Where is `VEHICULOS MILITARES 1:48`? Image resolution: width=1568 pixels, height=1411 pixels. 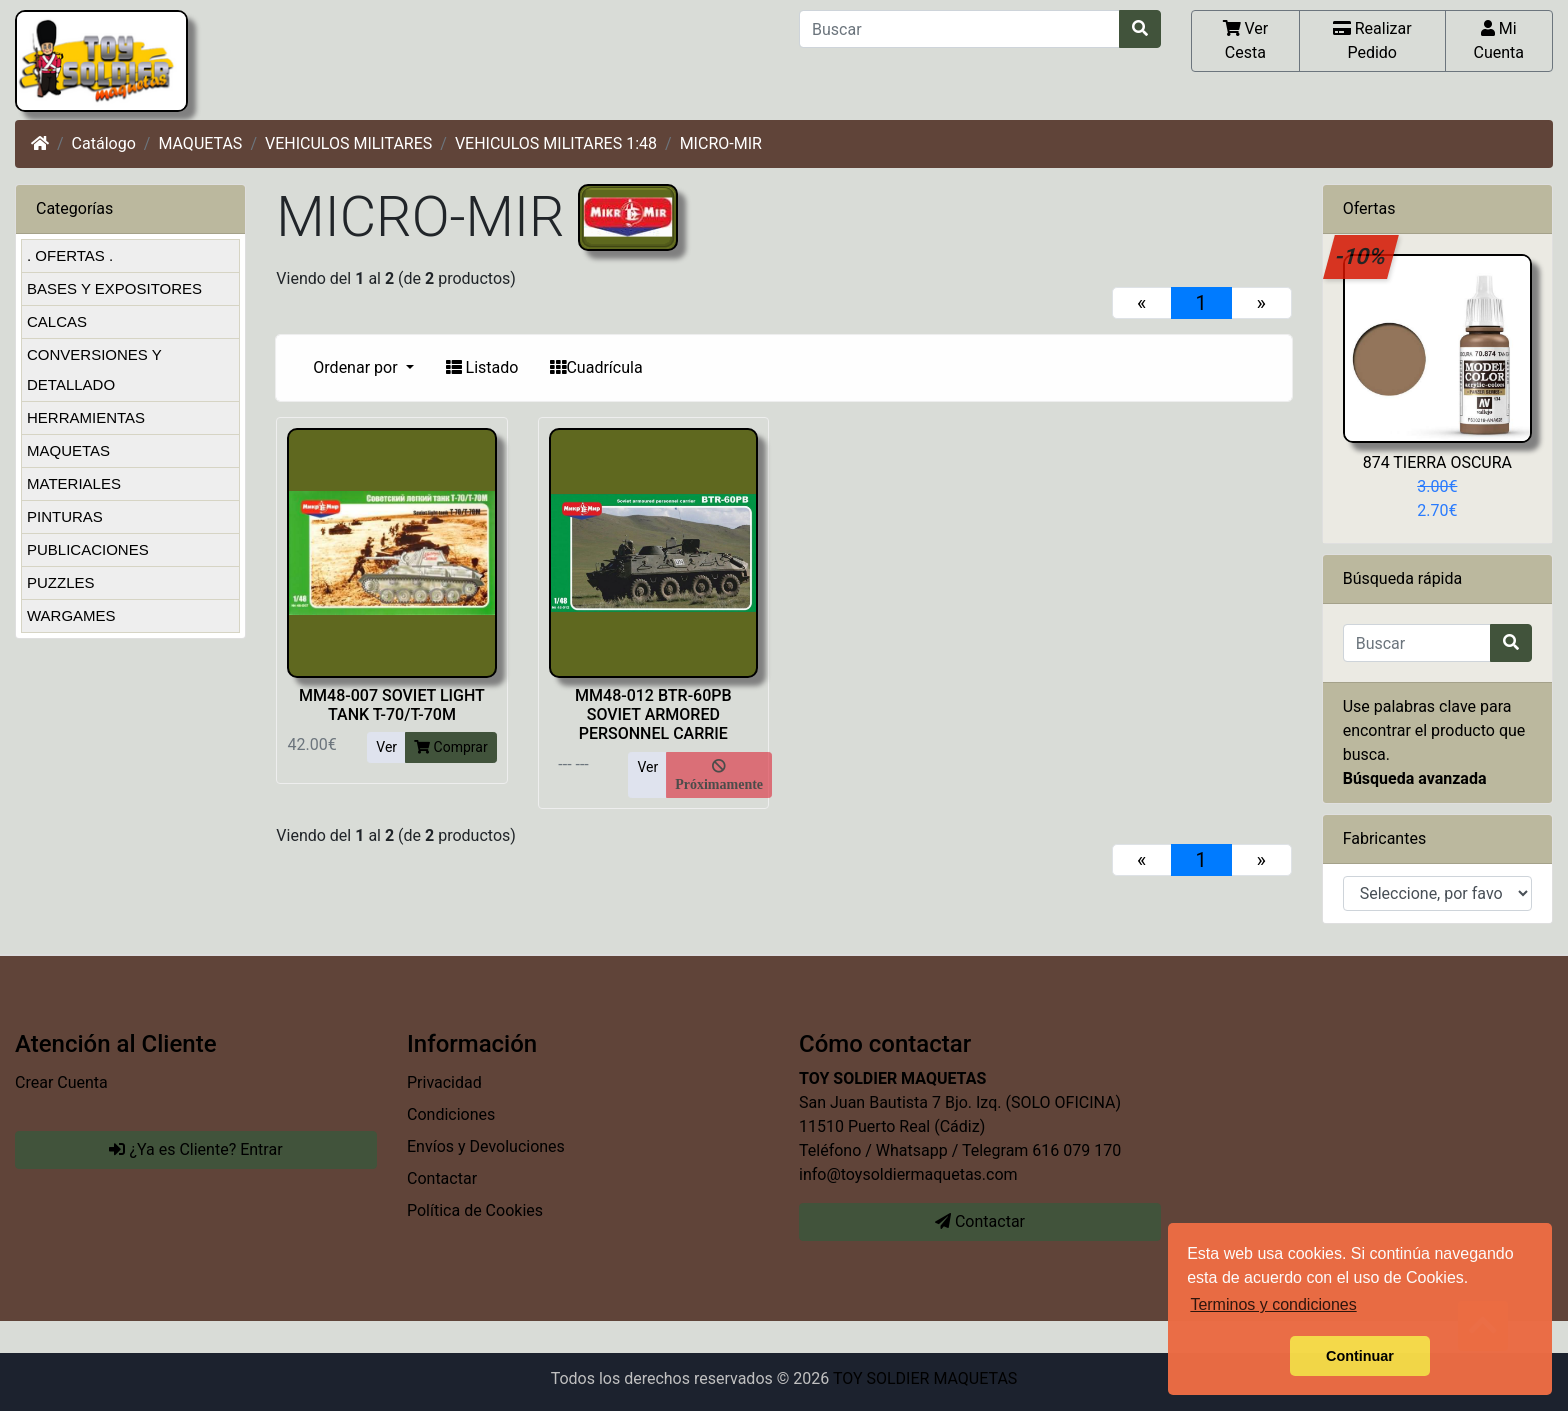 VEHICULOS MILITARES 1:48 is located at coordinates (556, 143).